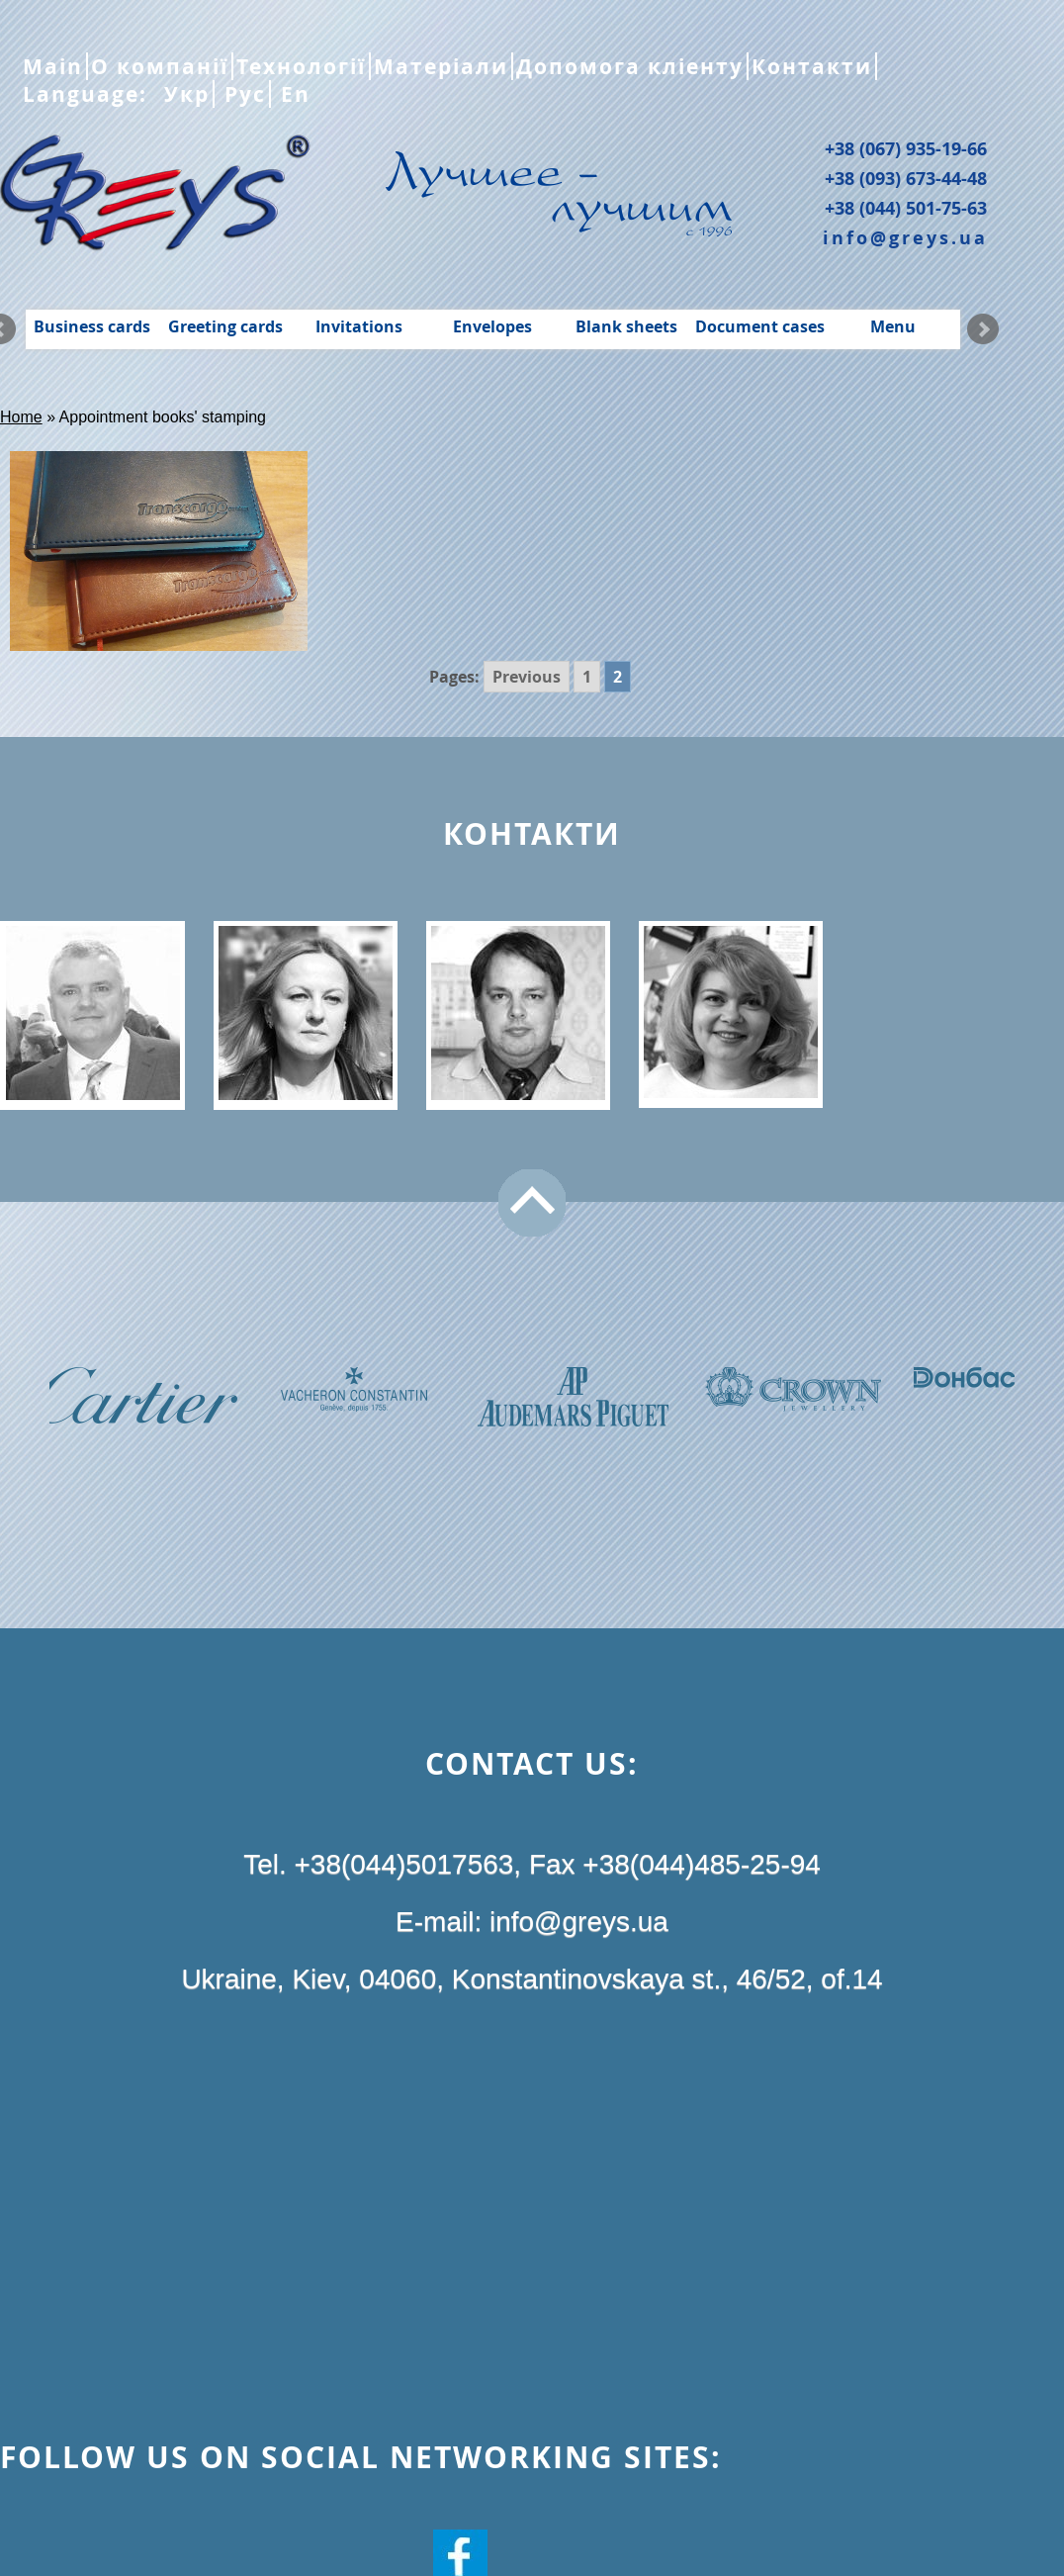 This screenshot has height=2576, width=1064. Describe the element at coordinates (893, 326) in the screenshot. I see `Menu` at that location.